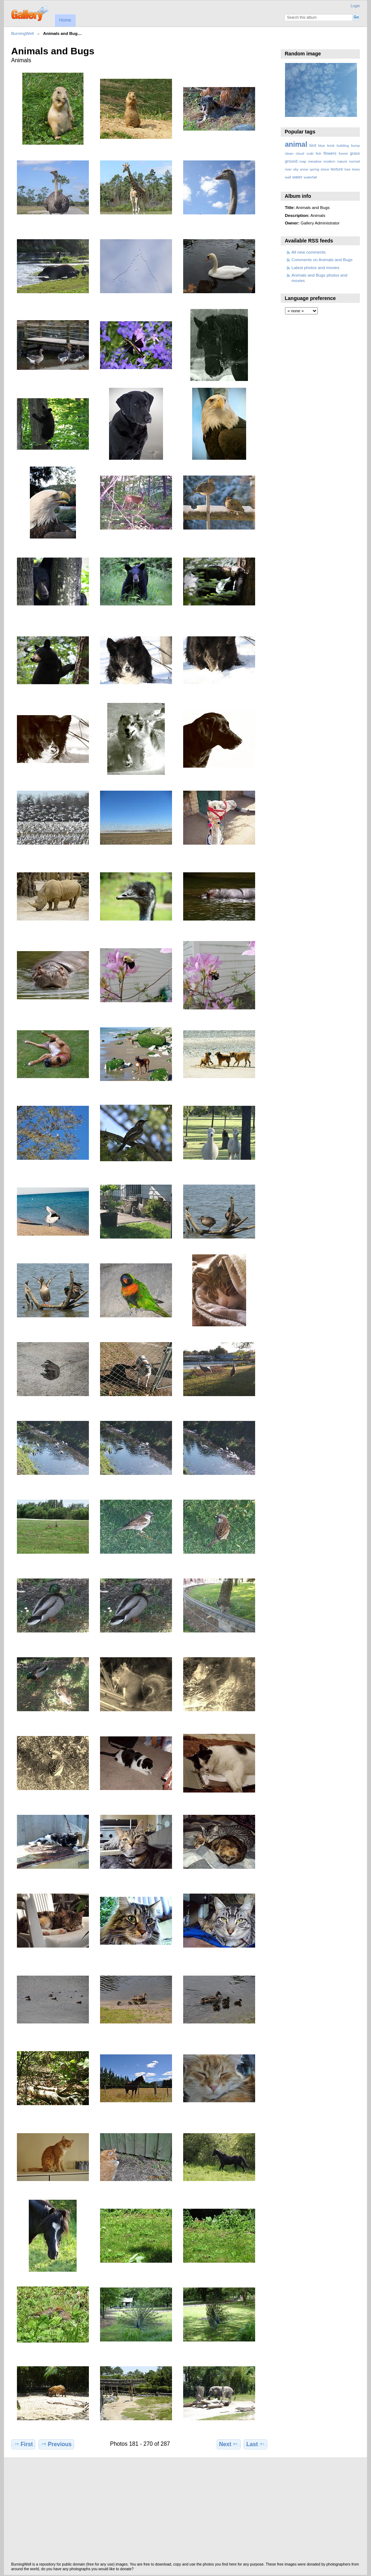 This screenshot has height=2576, width=371. What do you see at coordinates (356, 169) in the screenshot?
I see `trees` at bounding box center [356, 169].